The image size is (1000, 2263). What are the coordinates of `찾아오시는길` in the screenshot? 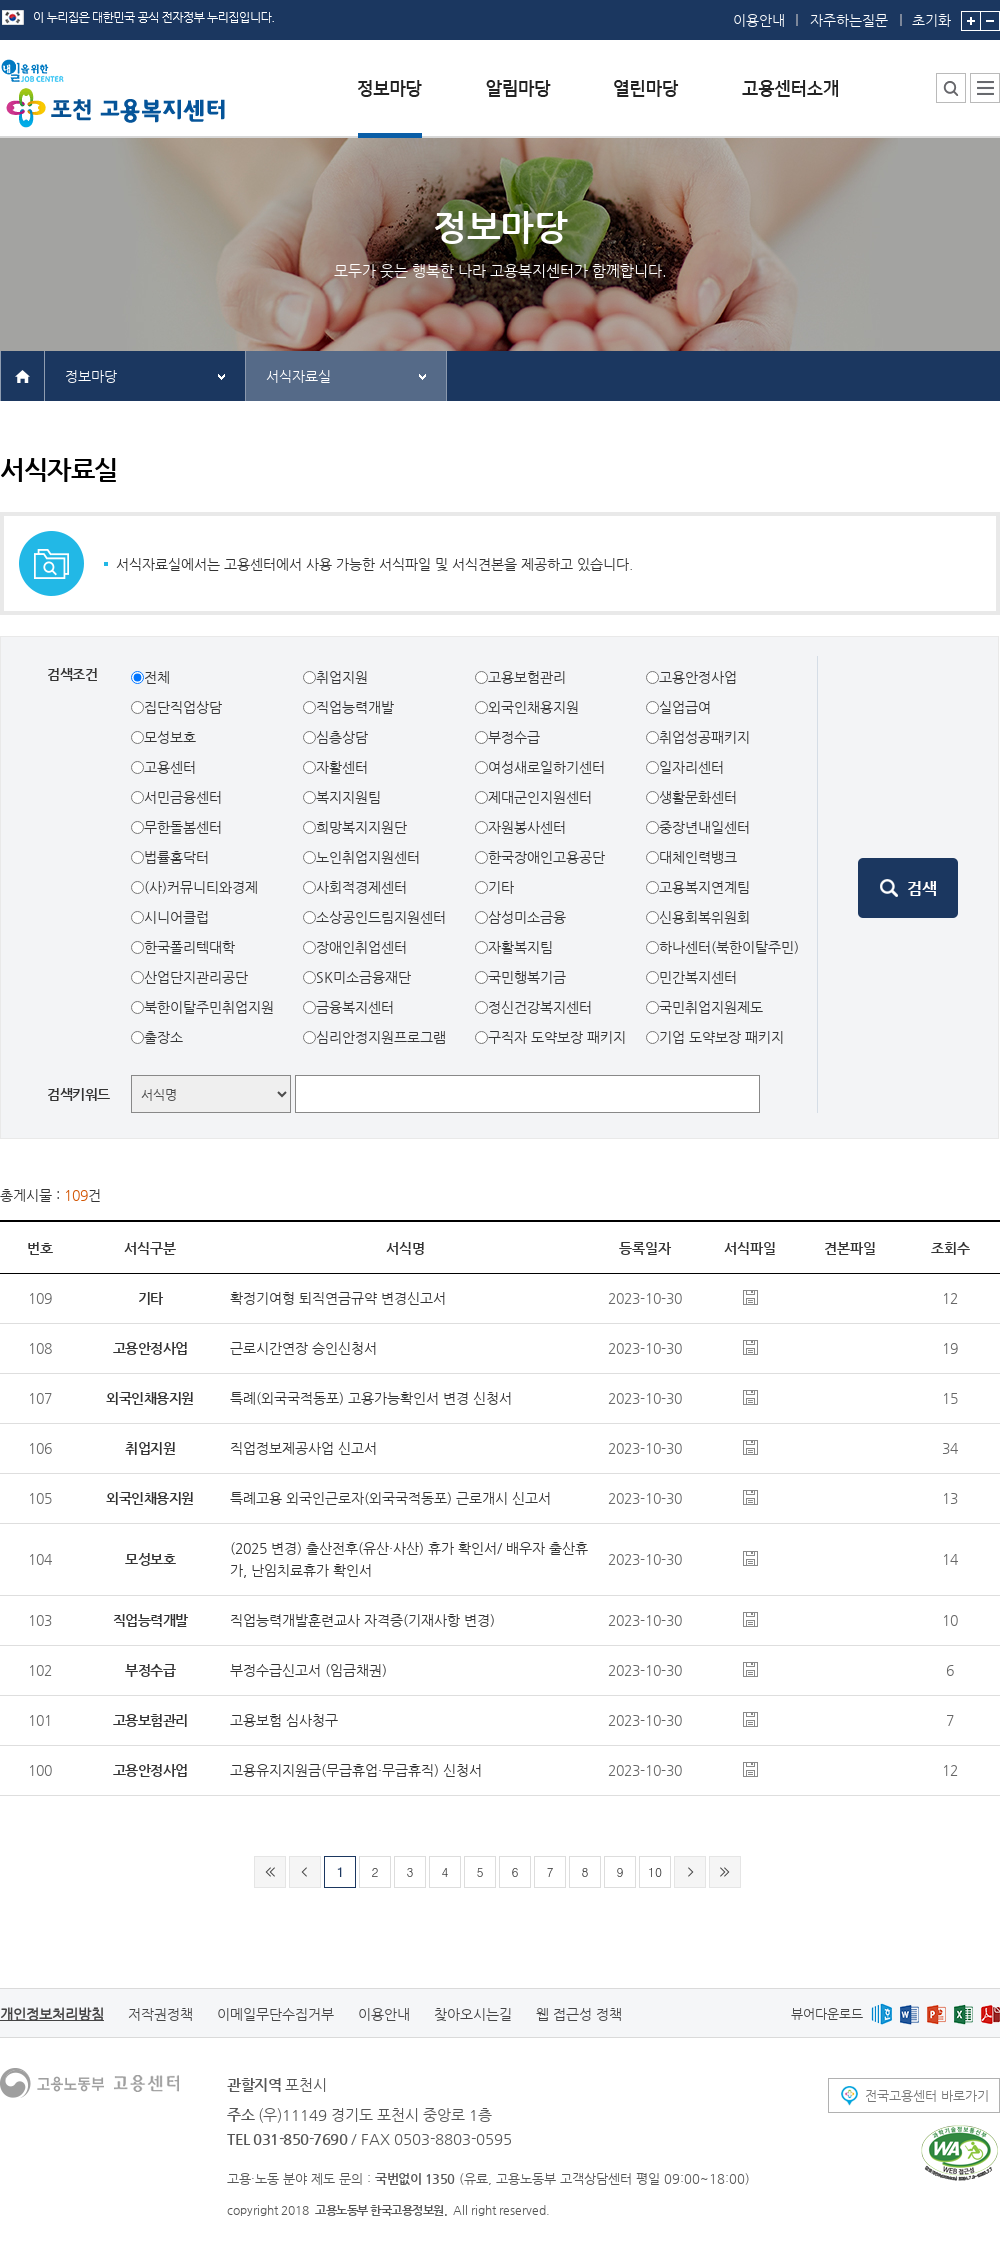 It's located at (473, 2014).